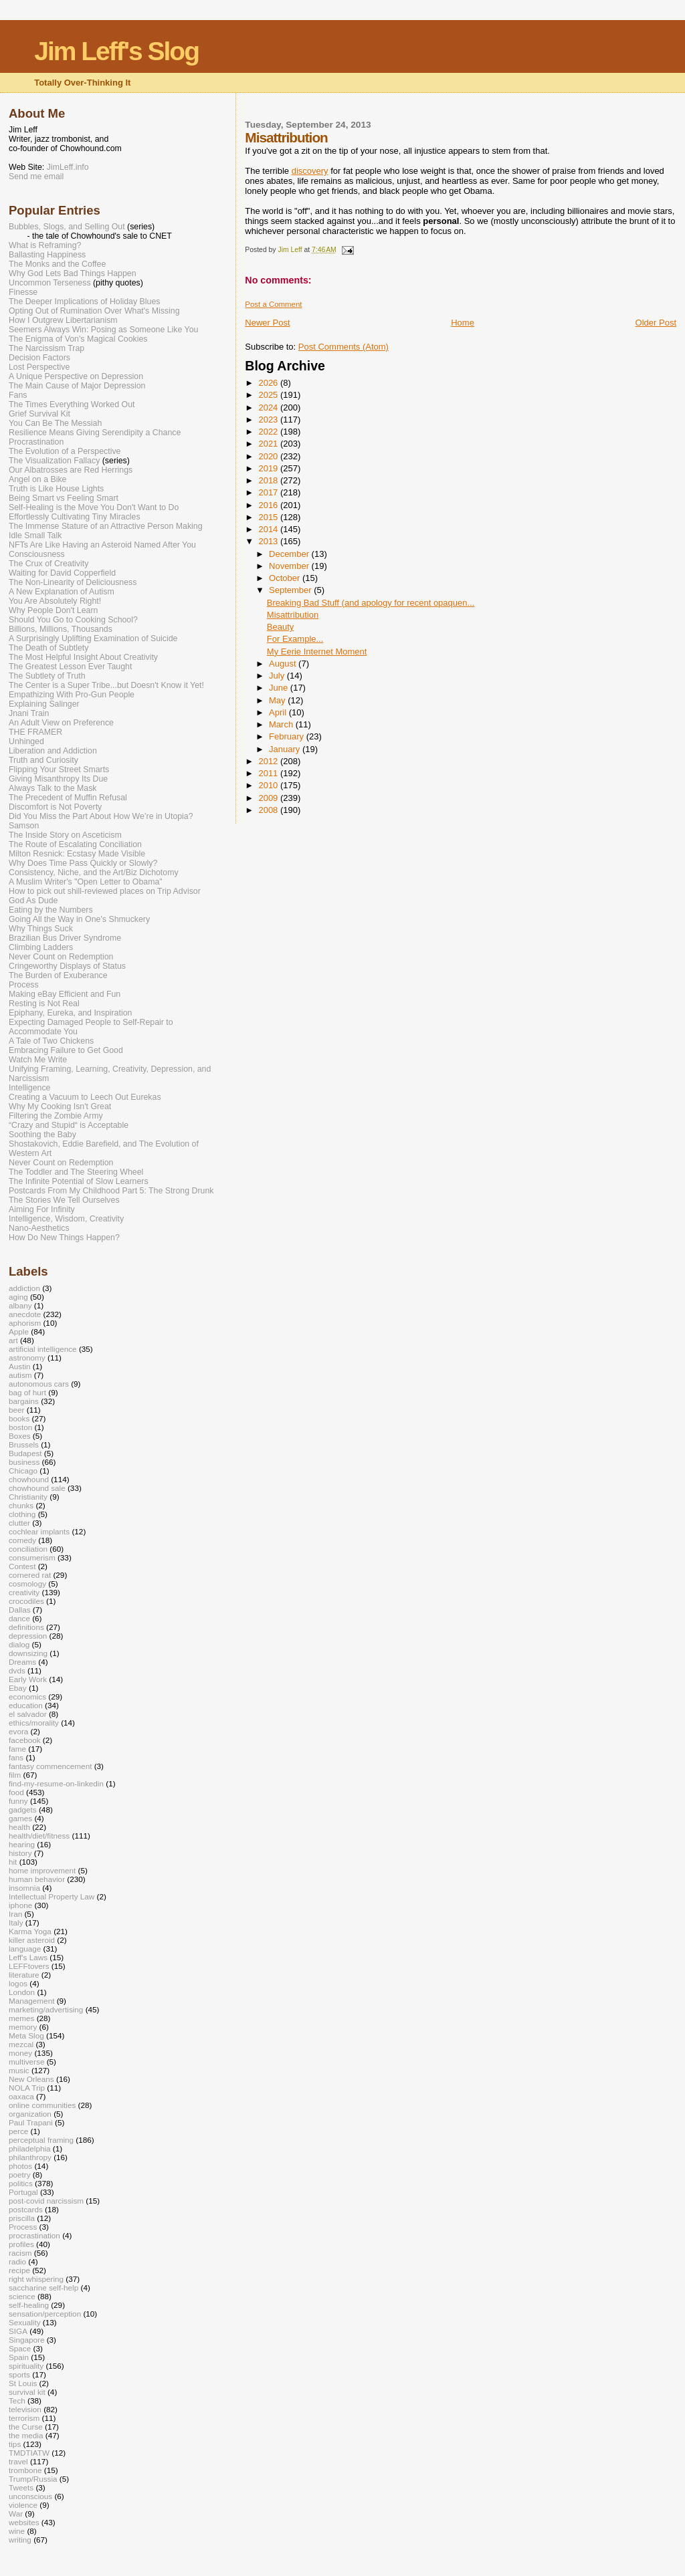 Image resolution: width=685 pixels, height=2576 pixels. I want to click on definitions, so click(26, 1627).